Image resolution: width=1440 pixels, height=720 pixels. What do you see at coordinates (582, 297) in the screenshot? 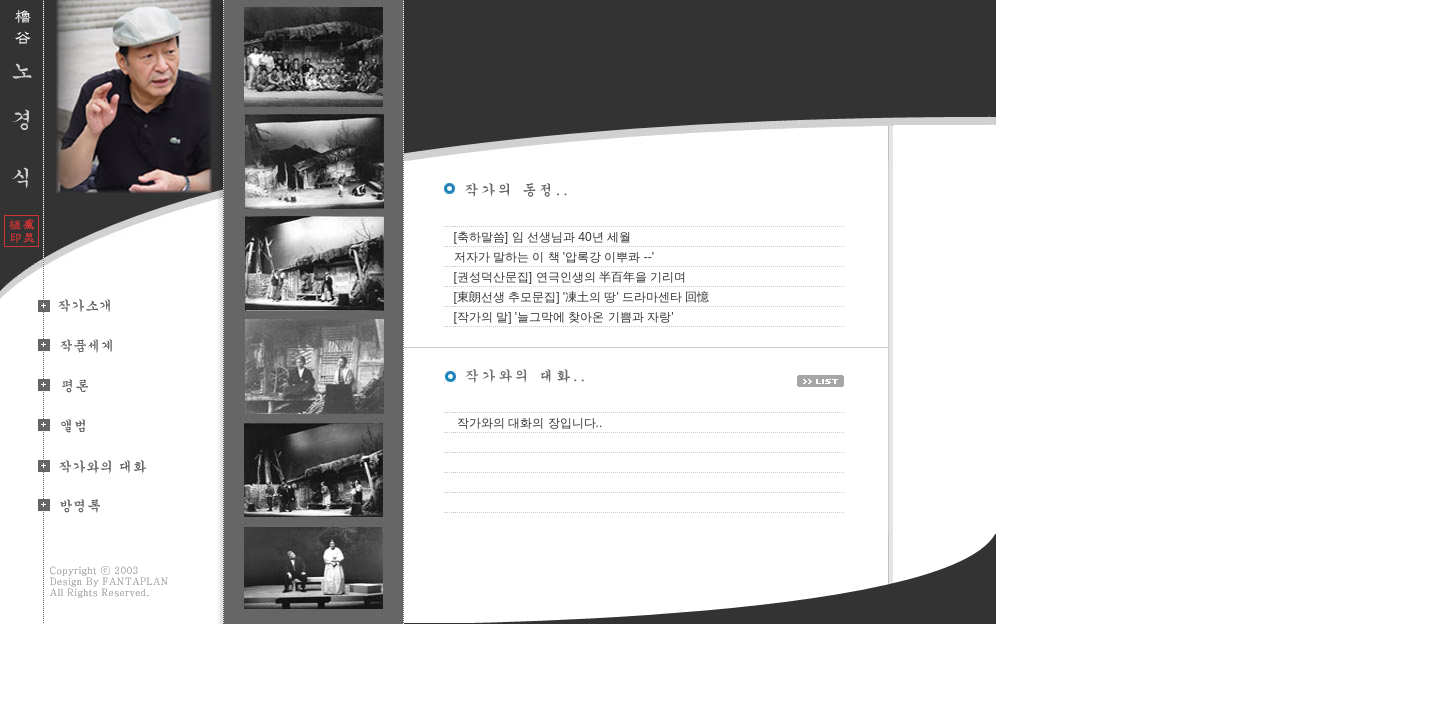
I see `[東朗선생 추모문집] '凍土의 땅' 드라마센타 回憶` at bounding box center [582, 297].